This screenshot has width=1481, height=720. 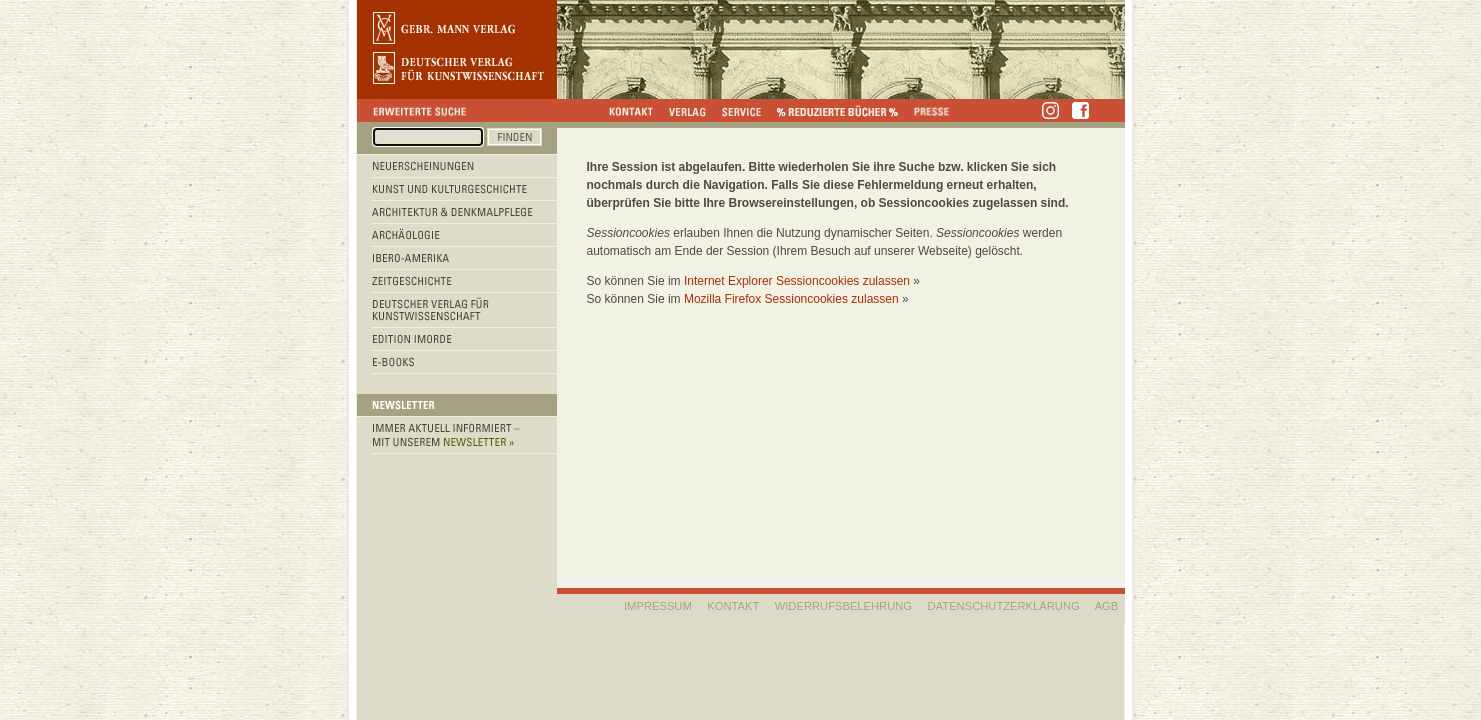 I want to click on IMPRESSUM, so click(x=658, y=606).